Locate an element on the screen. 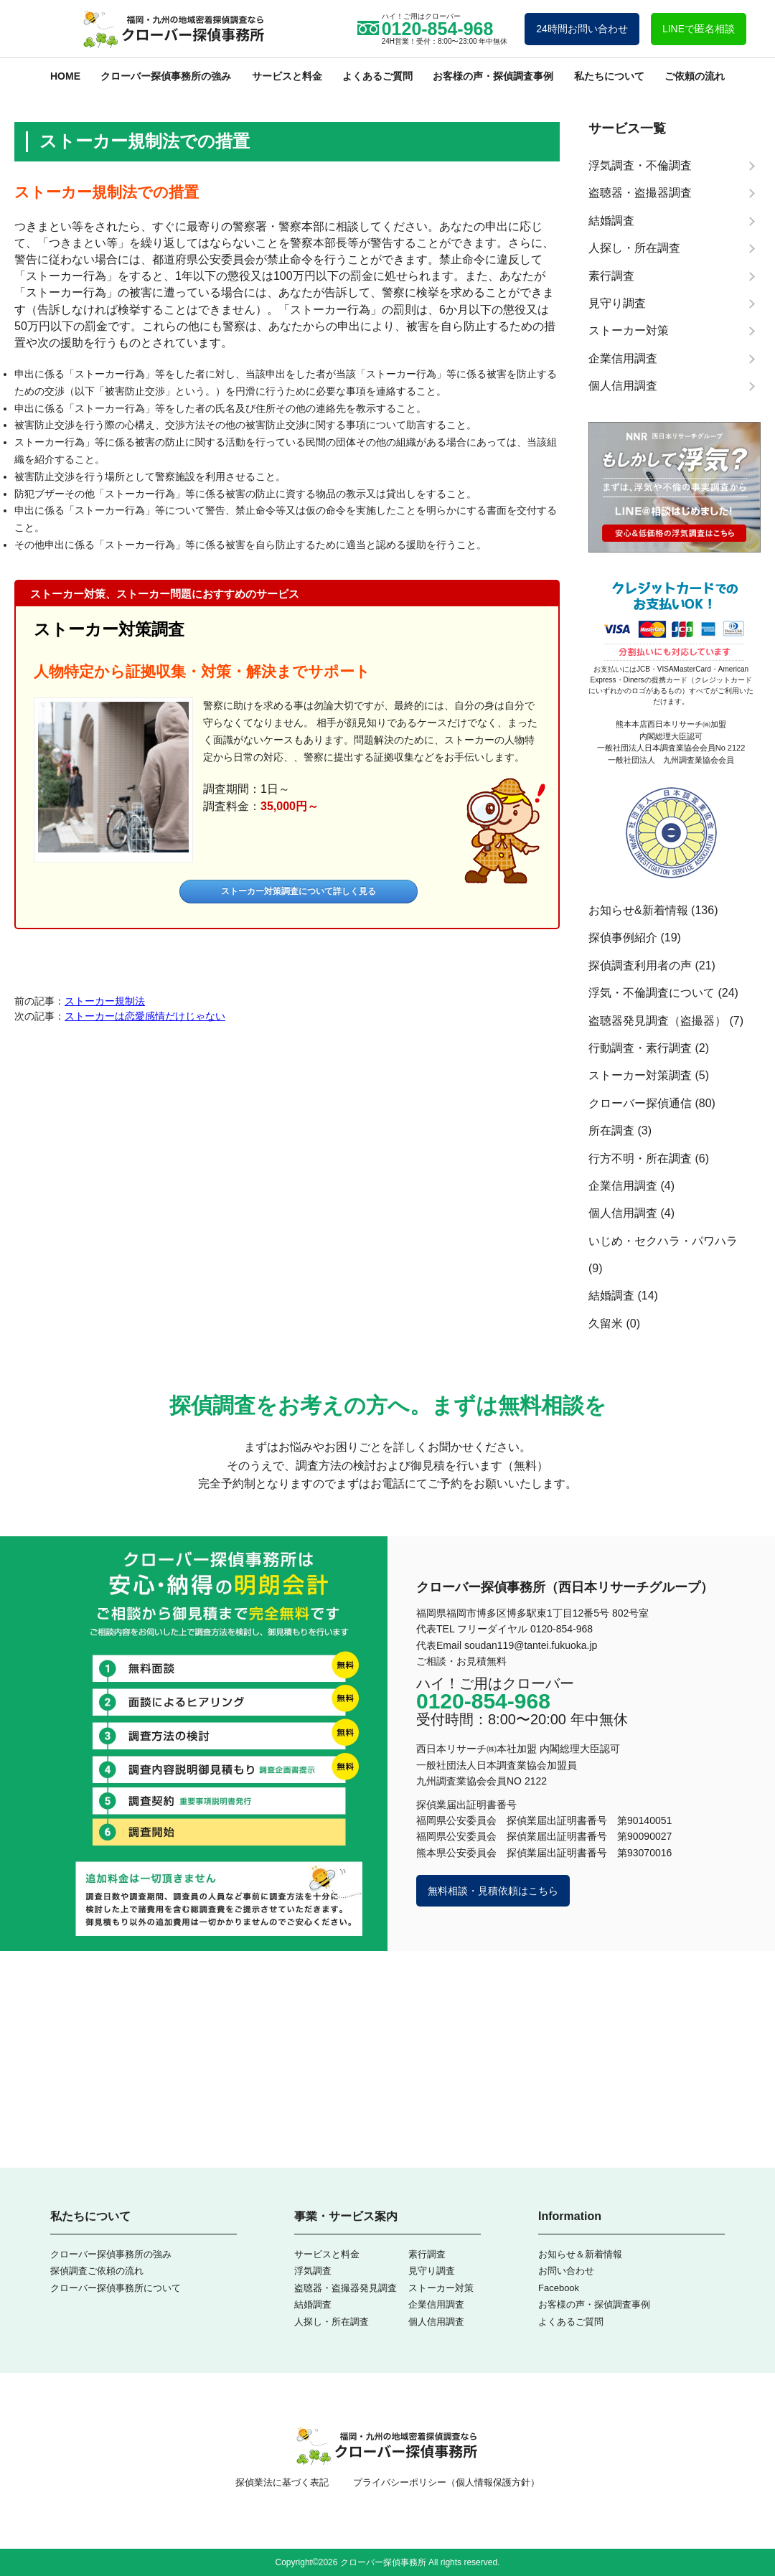 Image resolution: width=775 pixels, height=2576 pixels. 無料相談・見積依頼はこちら is located at coordinates (493, 1890).